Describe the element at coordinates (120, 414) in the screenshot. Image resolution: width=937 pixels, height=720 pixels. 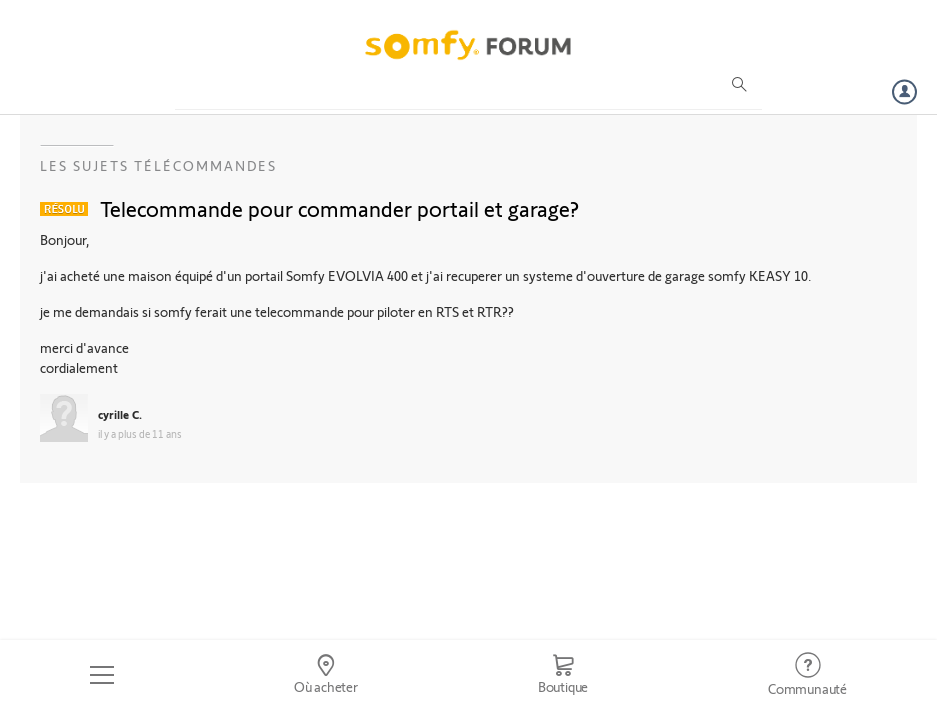
I see `cyrille C.` at that location.